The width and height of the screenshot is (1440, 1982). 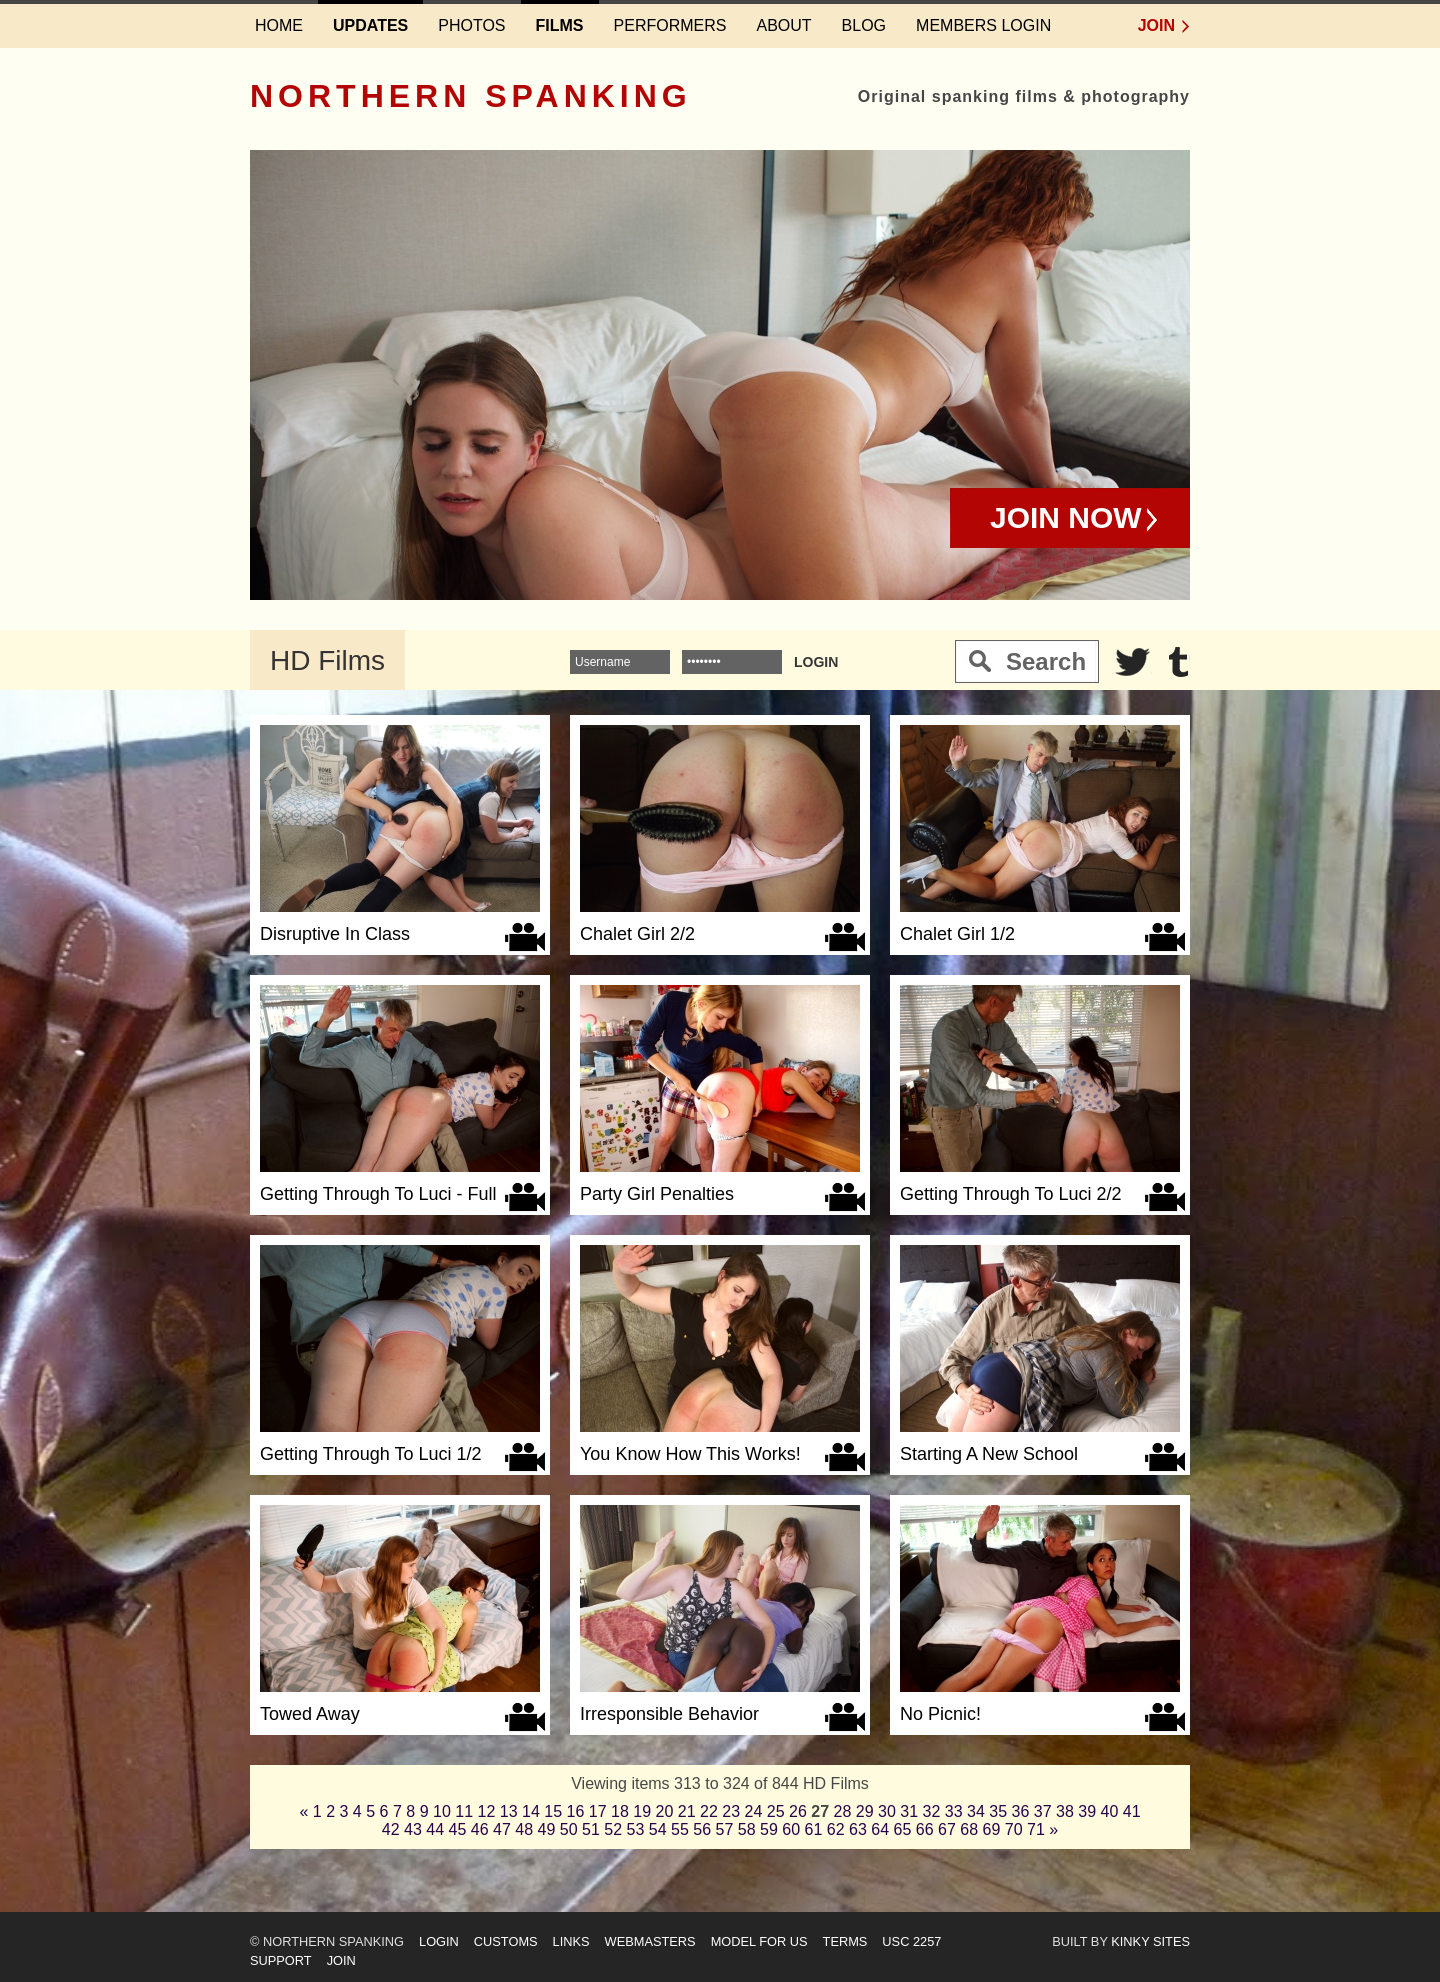 I want to click on Join Now, so click(x=1066, y=517).